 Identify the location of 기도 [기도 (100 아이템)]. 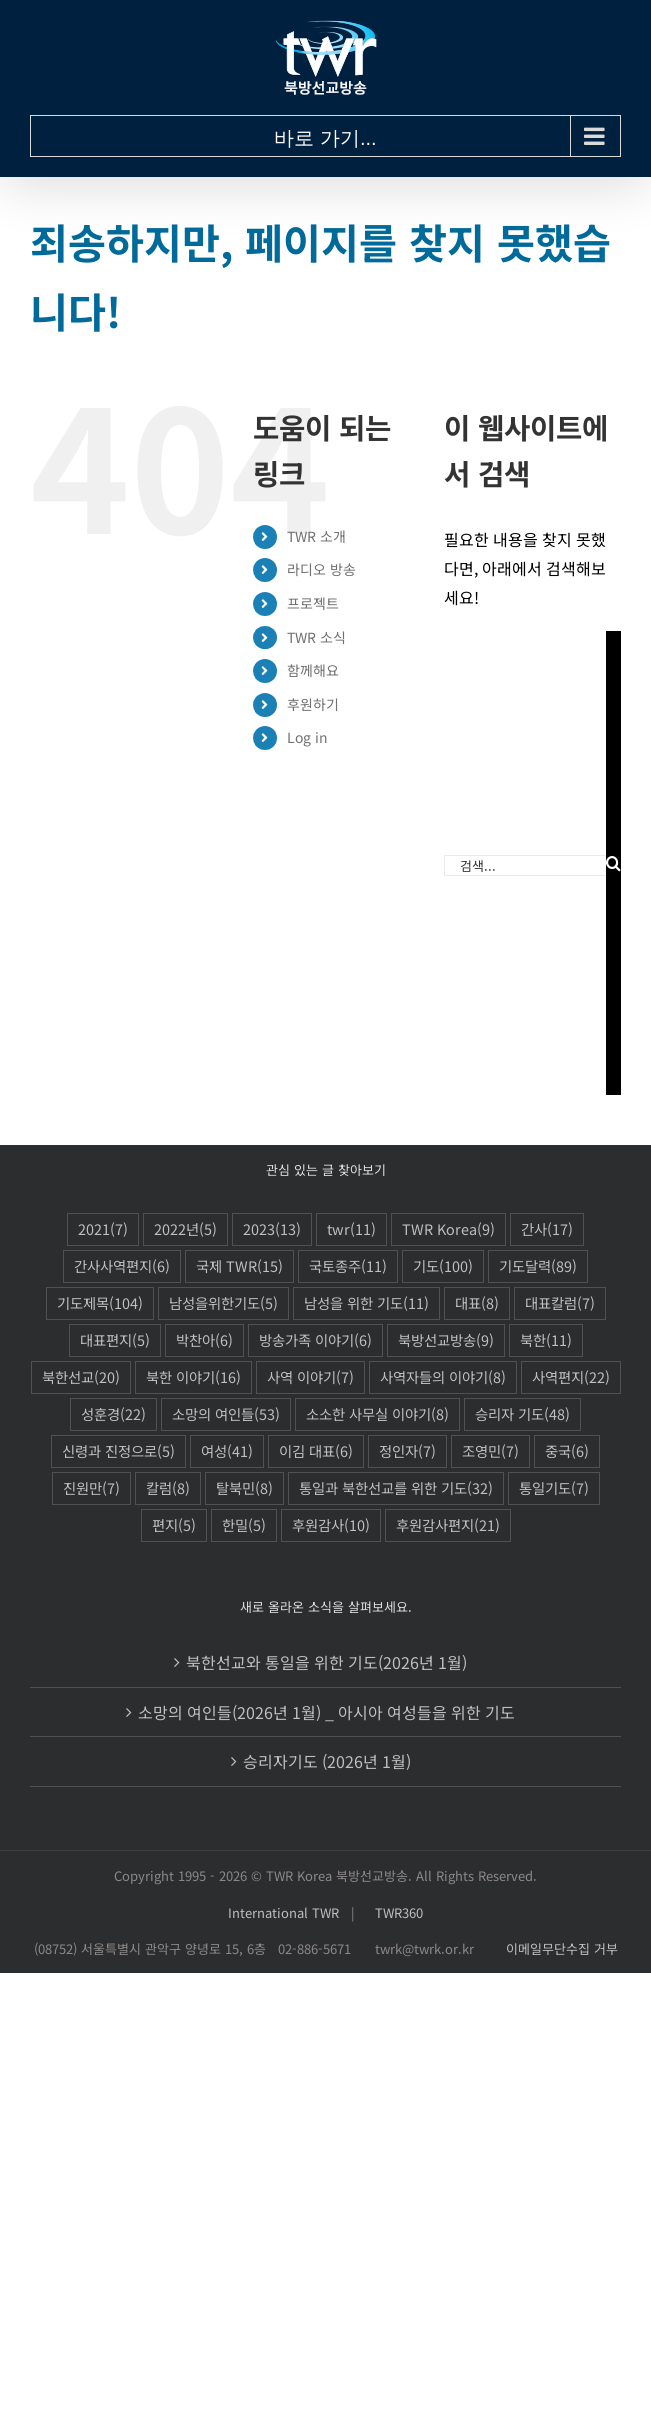
(443, 1266).